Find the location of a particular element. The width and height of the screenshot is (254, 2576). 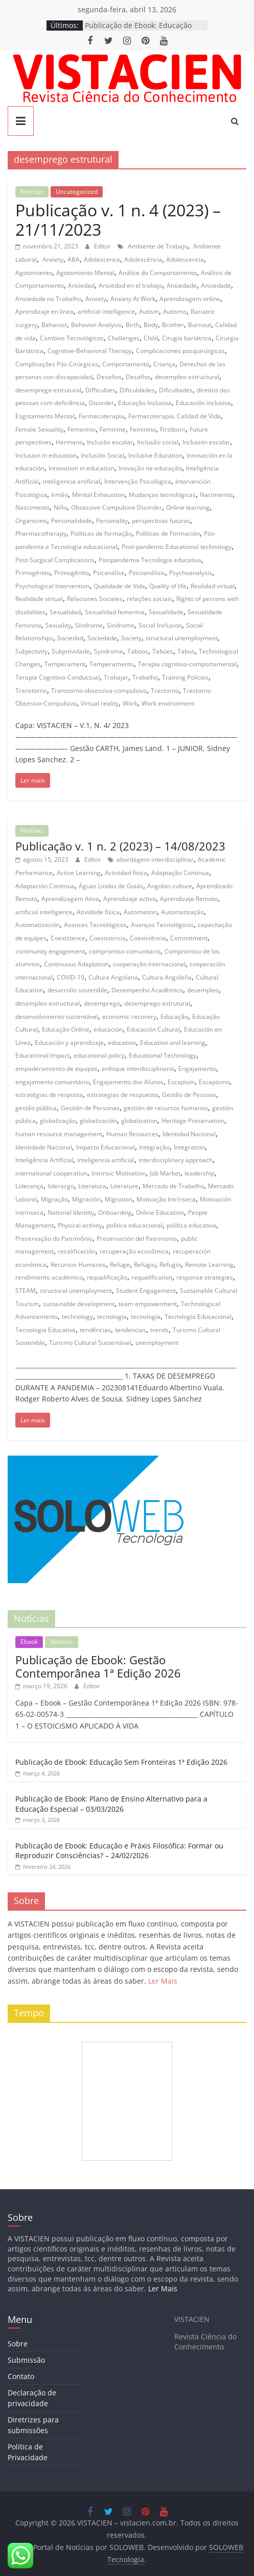

ABA is located at coordinates (73, 259).